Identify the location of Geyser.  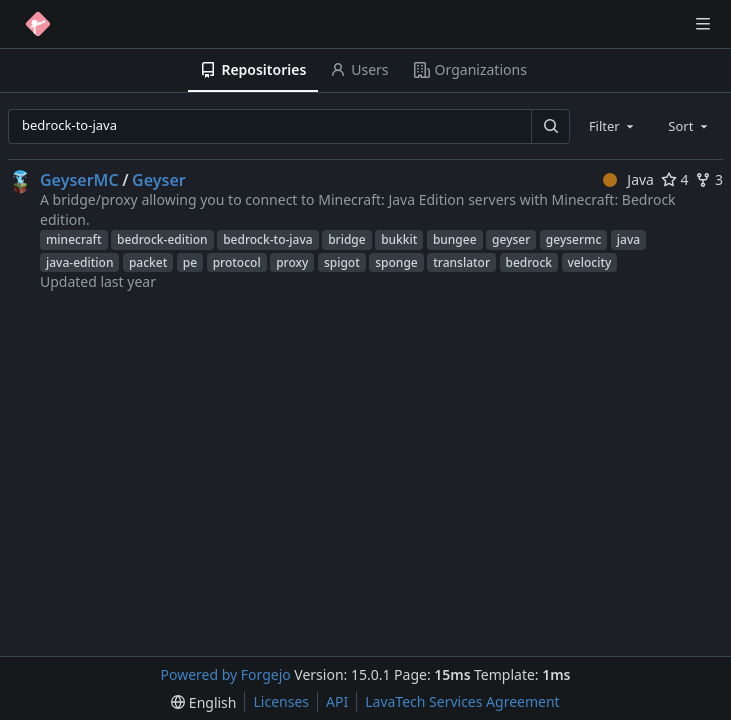
(159, 180).